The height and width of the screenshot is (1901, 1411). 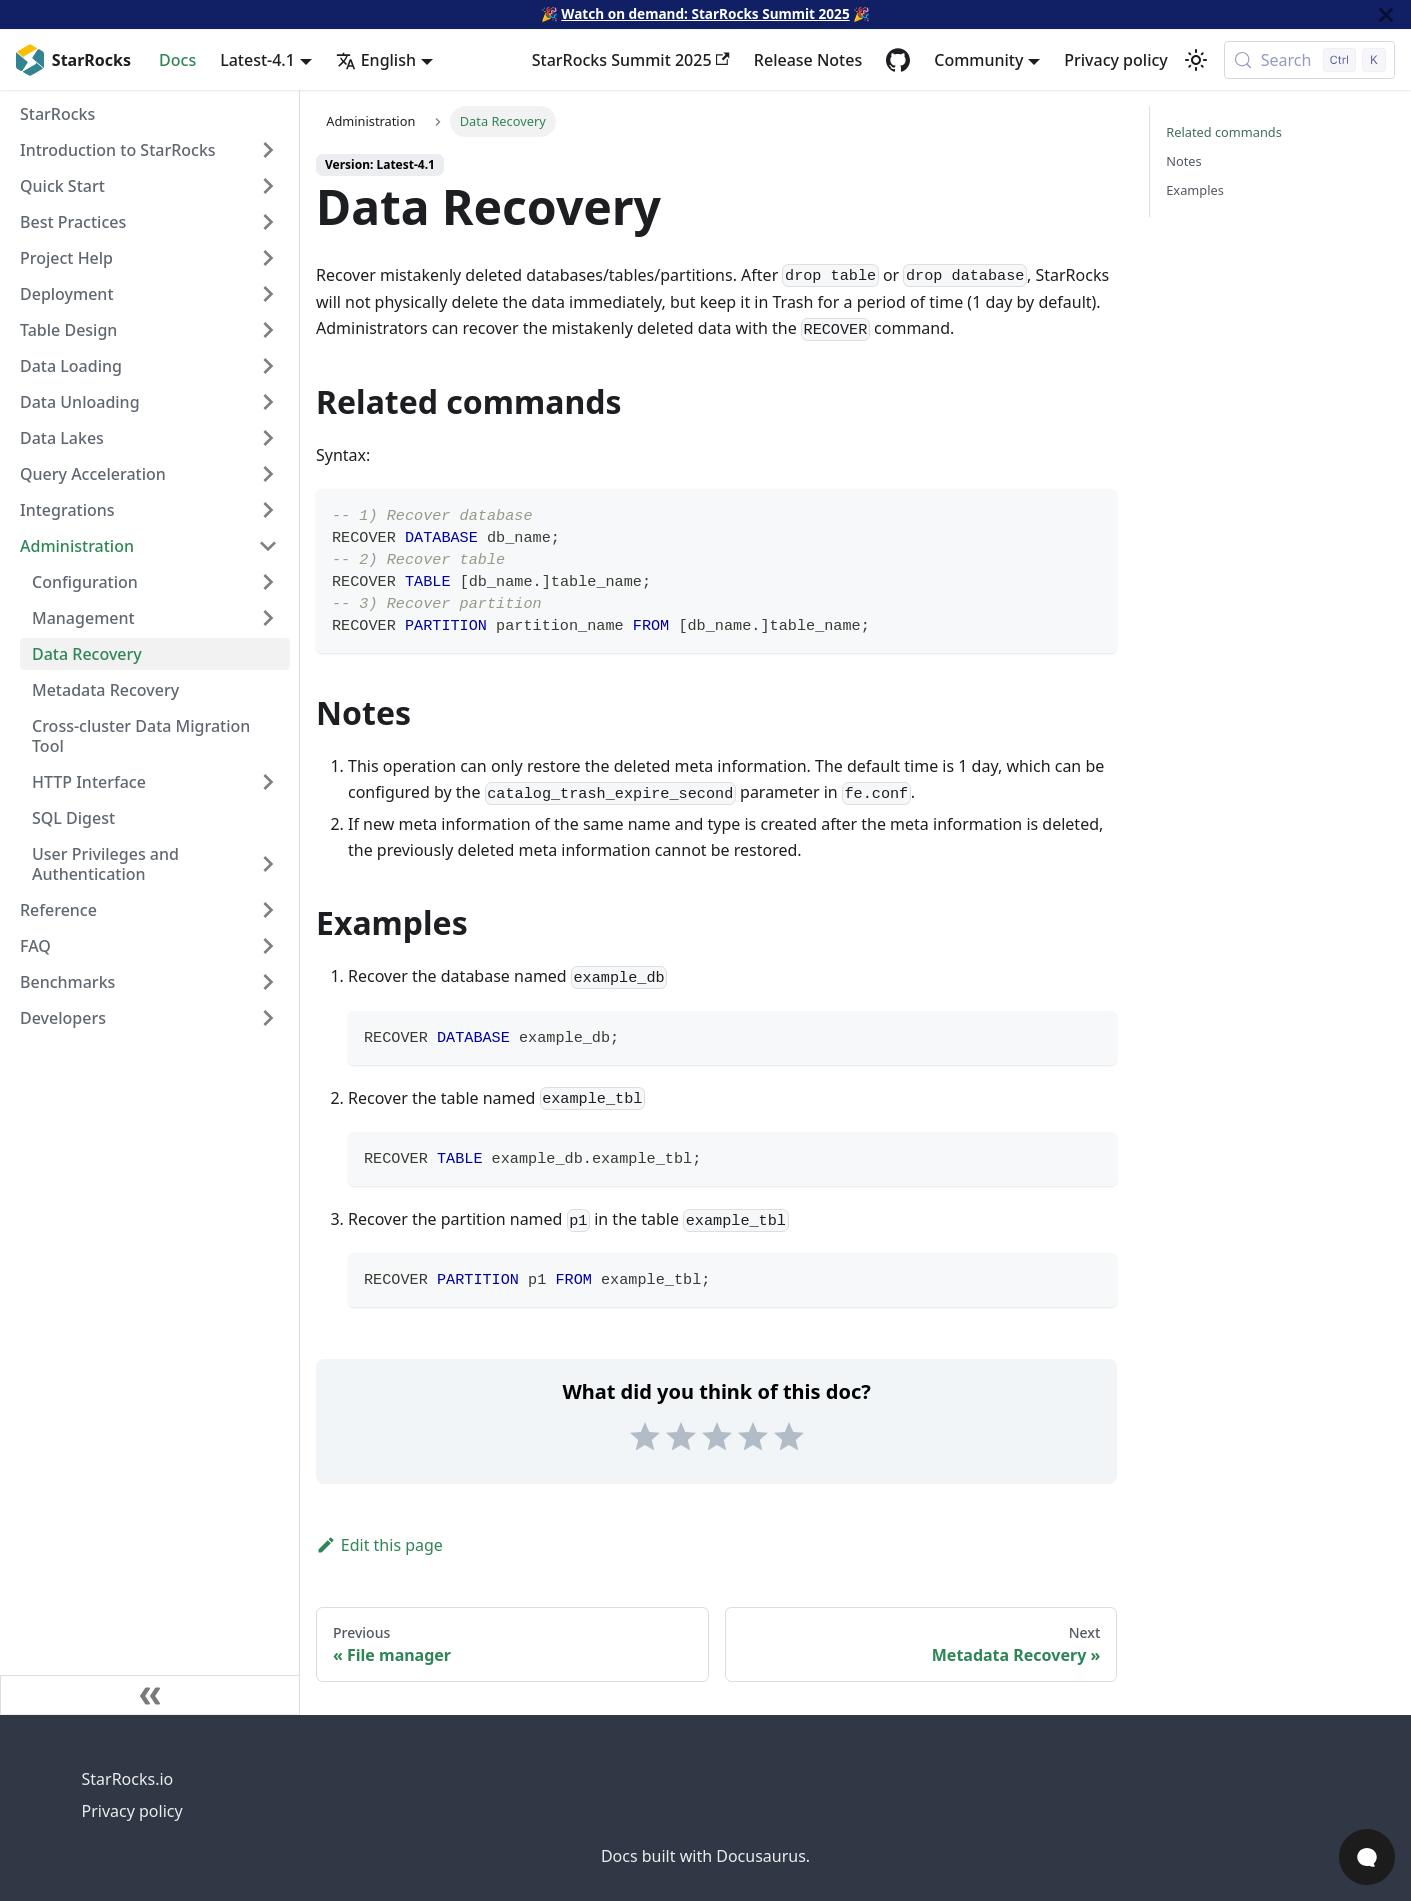 What do you see at coordinates (268, 546) in the screenshot?
I see `[Collapse sidebar category 'Administration']` at bounding box center [268, 546].